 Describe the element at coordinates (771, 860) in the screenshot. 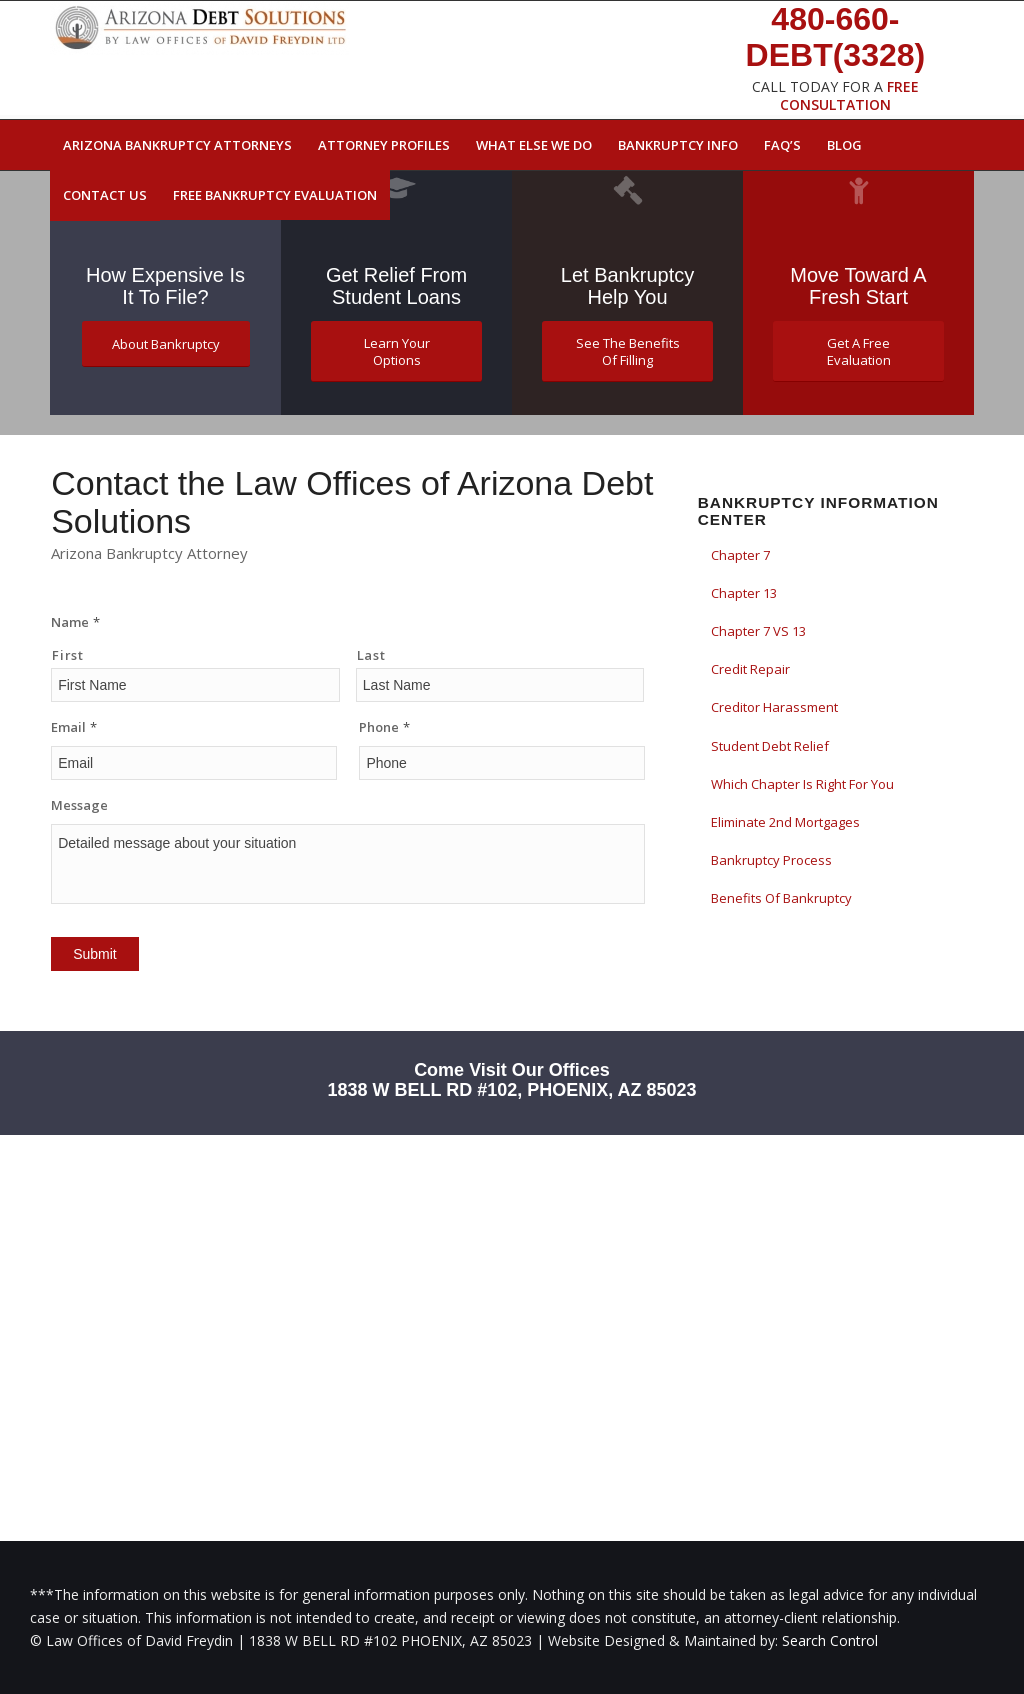

I see `Bankruptcy Process` at that location.